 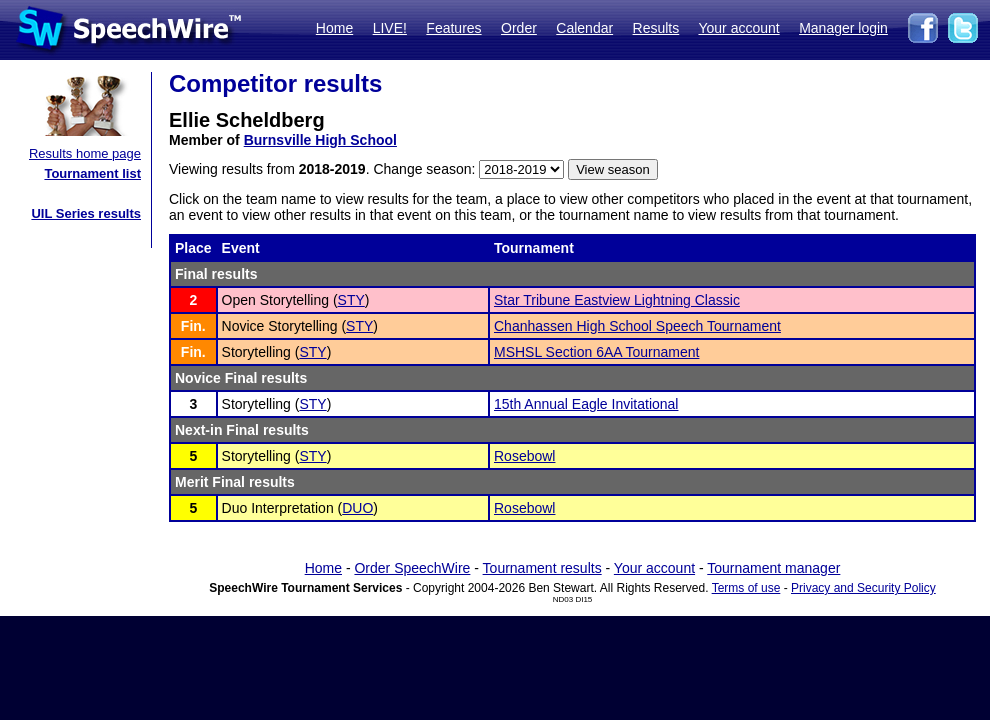 What do you see at coordinates (390, 28) in the screenshot?
I see `LIVE!` at bounding box center [390, 28].